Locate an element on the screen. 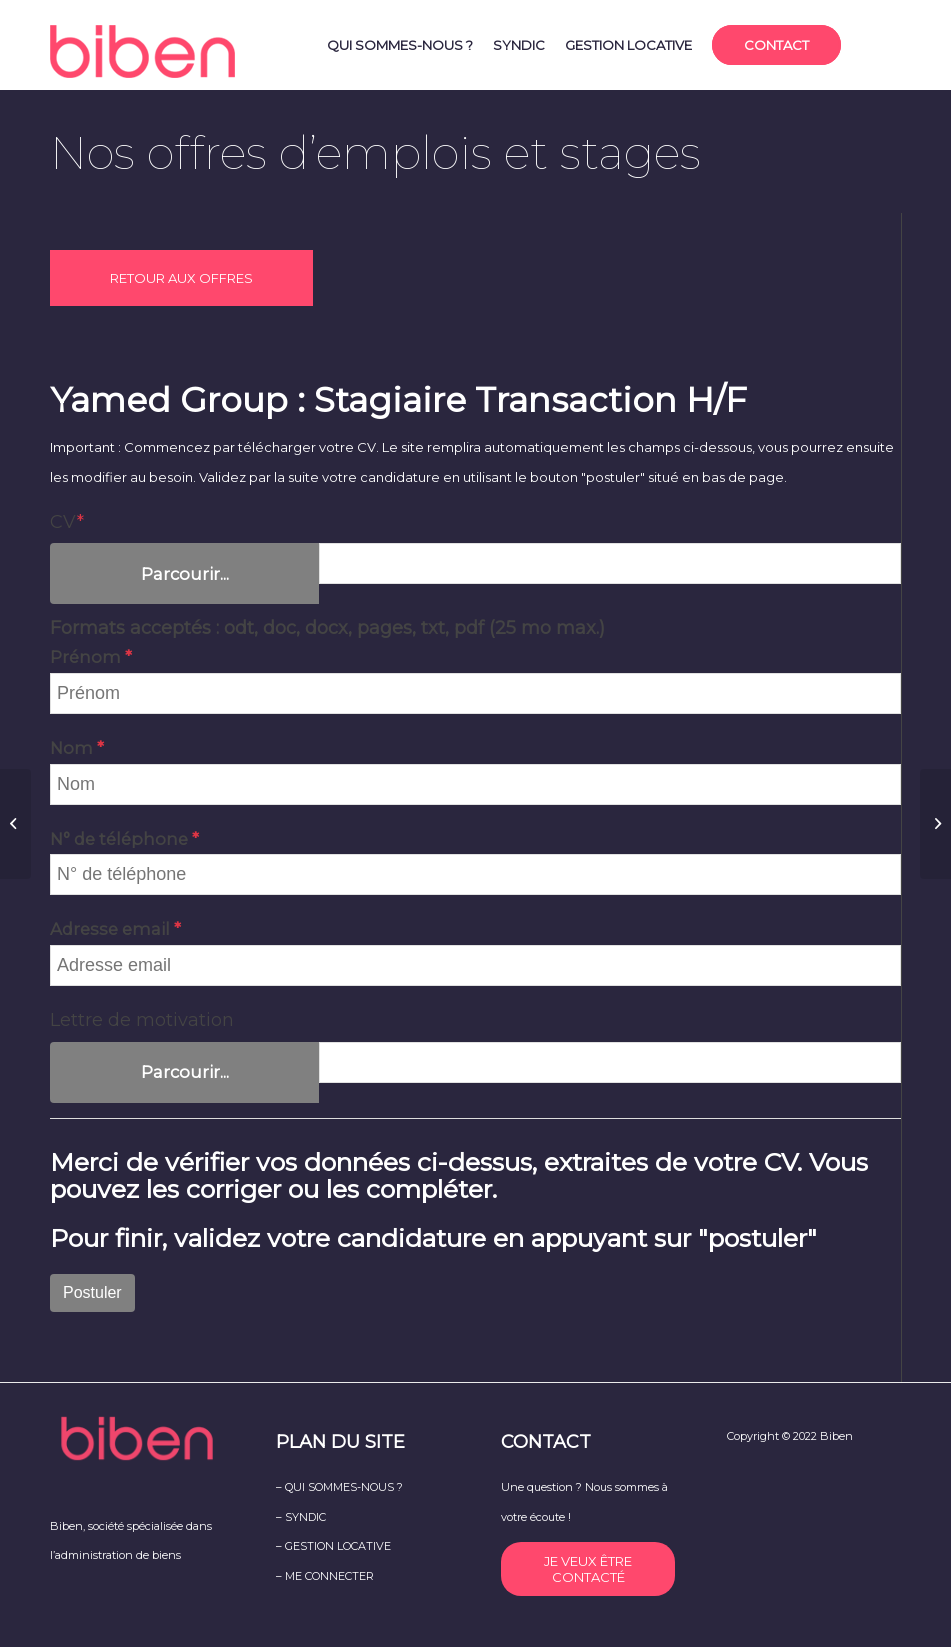  – QUI SOMMES-NOUS ? is located at coordinates (339, 1487).